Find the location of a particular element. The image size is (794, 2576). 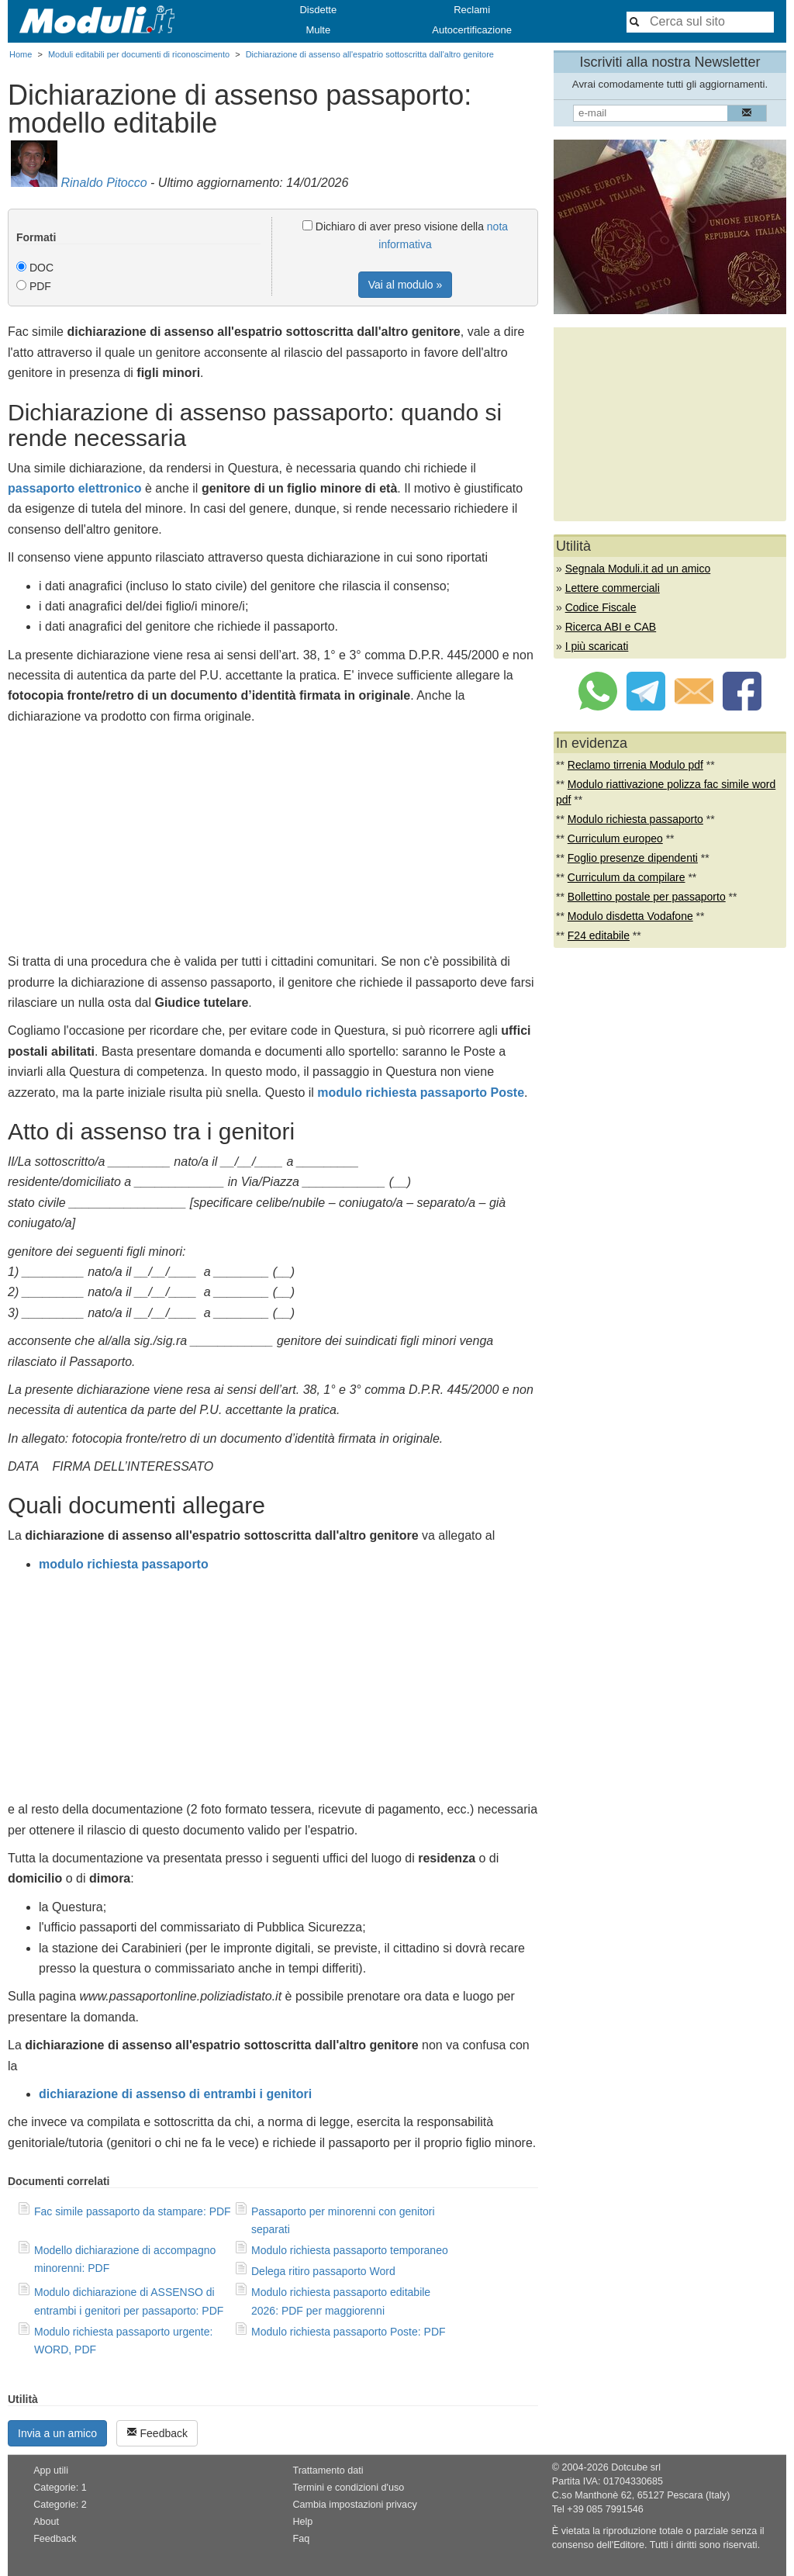

Curriculum europeo is located at coordinates (615, 838).